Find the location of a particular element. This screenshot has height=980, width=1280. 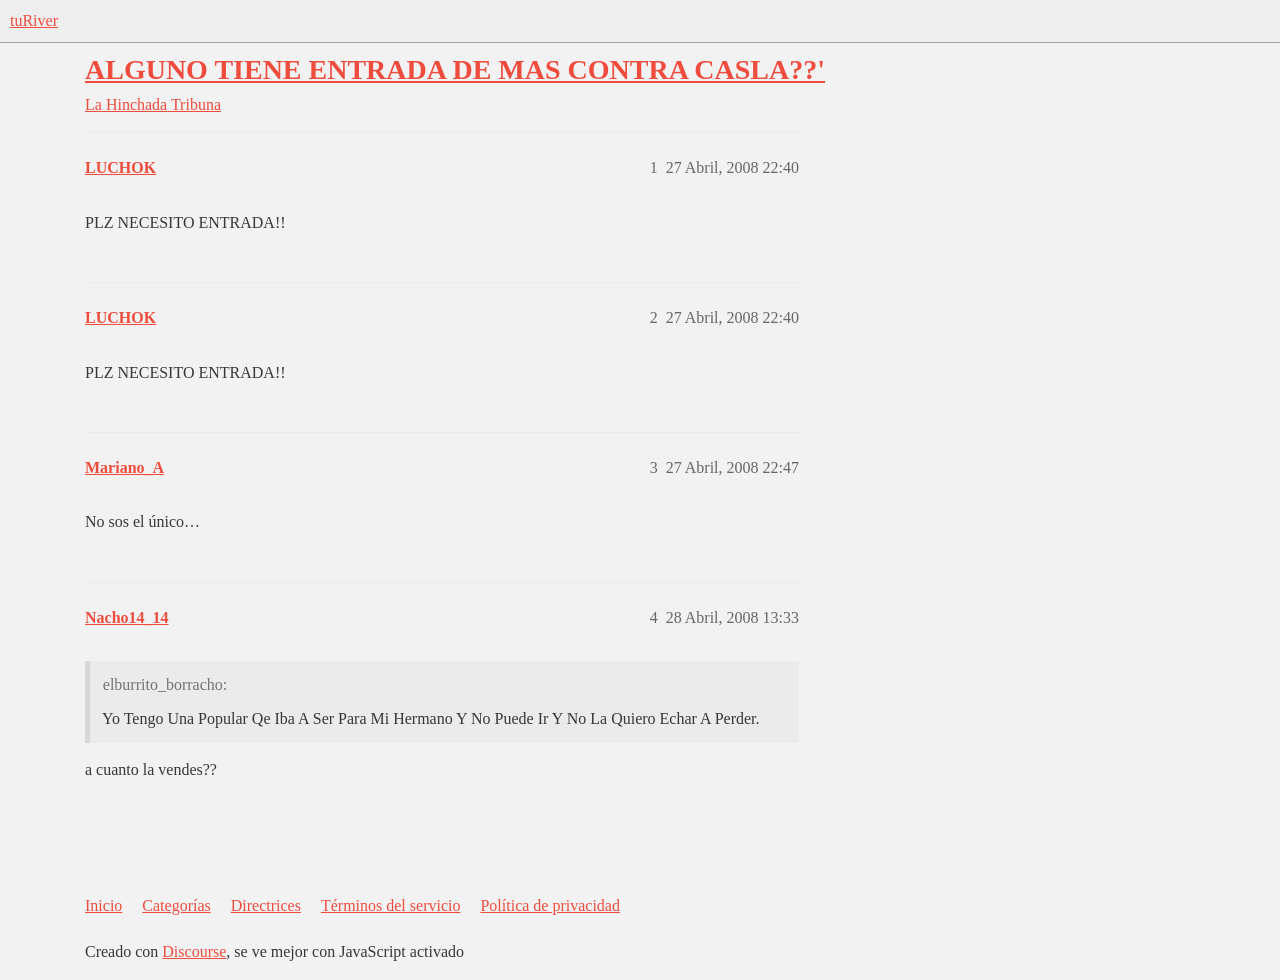

Términos del servicio is located at coordinates (391, 905).